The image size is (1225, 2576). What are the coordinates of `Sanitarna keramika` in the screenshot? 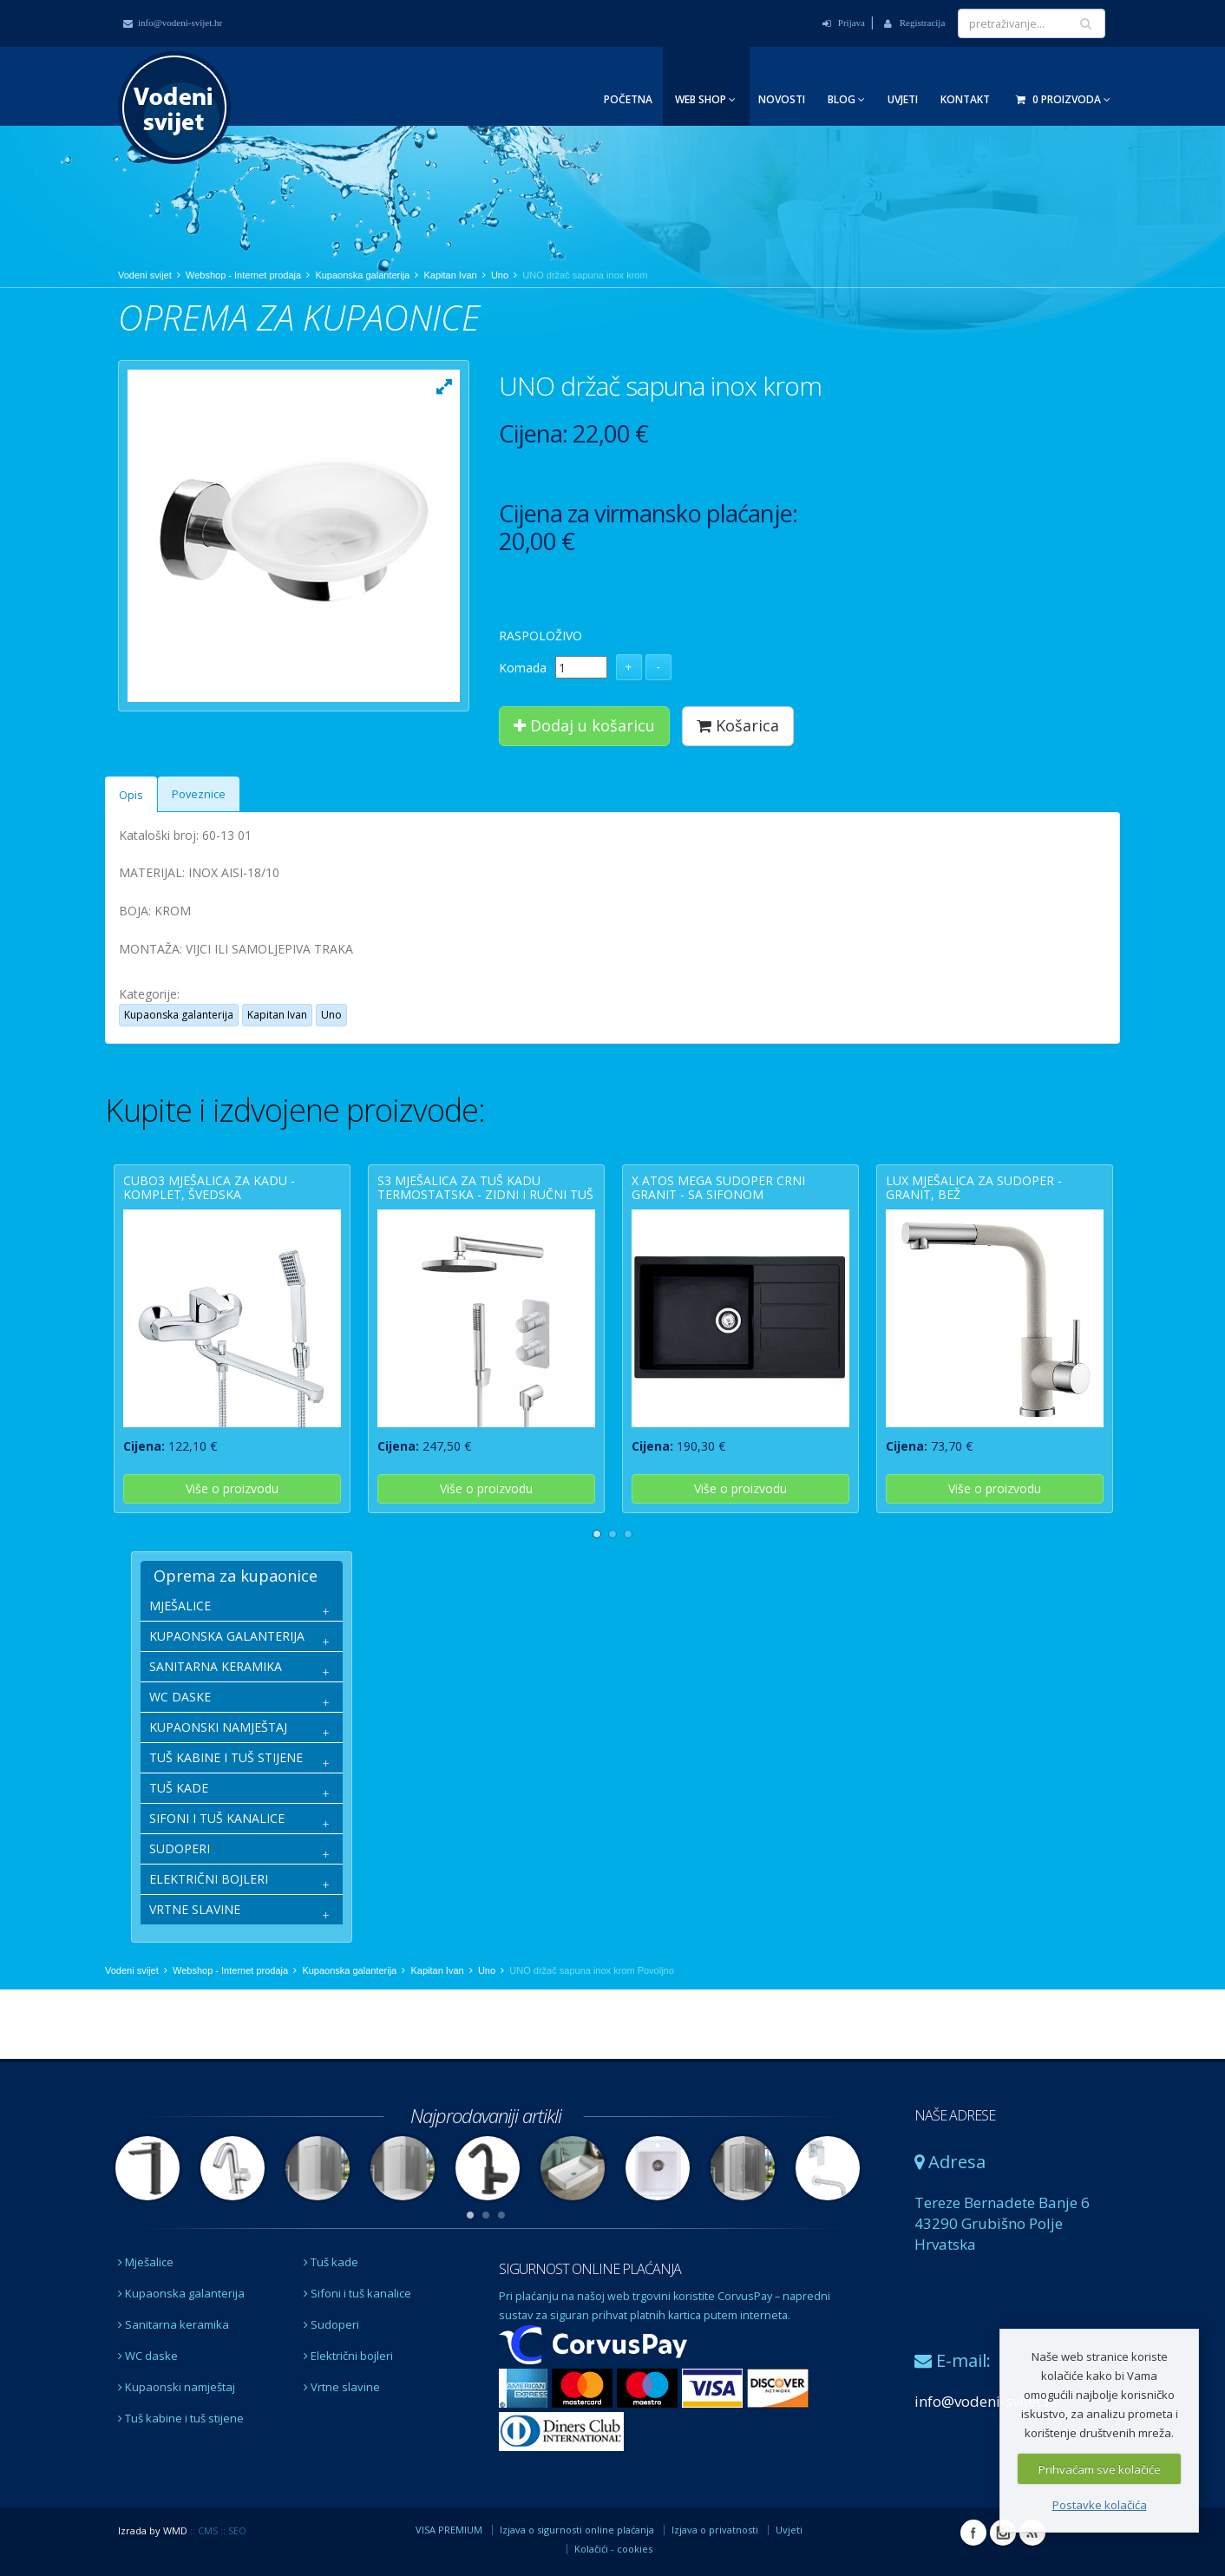 It's located at (173, 2324).